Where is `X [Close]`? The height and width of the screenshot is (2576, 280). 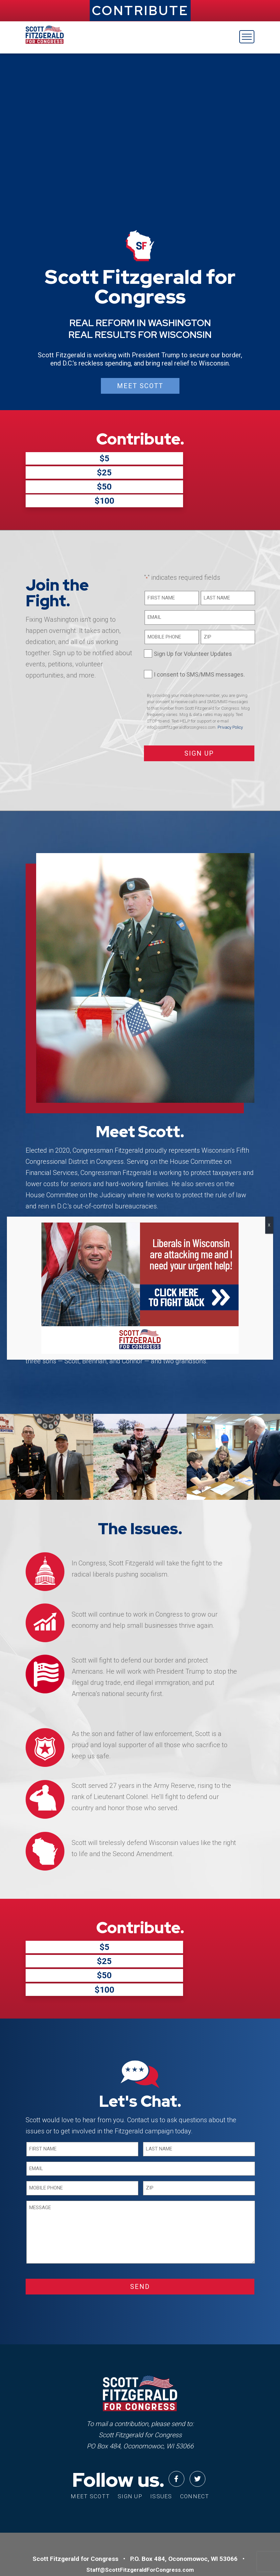
X [Close] is located at coordinates (269, 1225).